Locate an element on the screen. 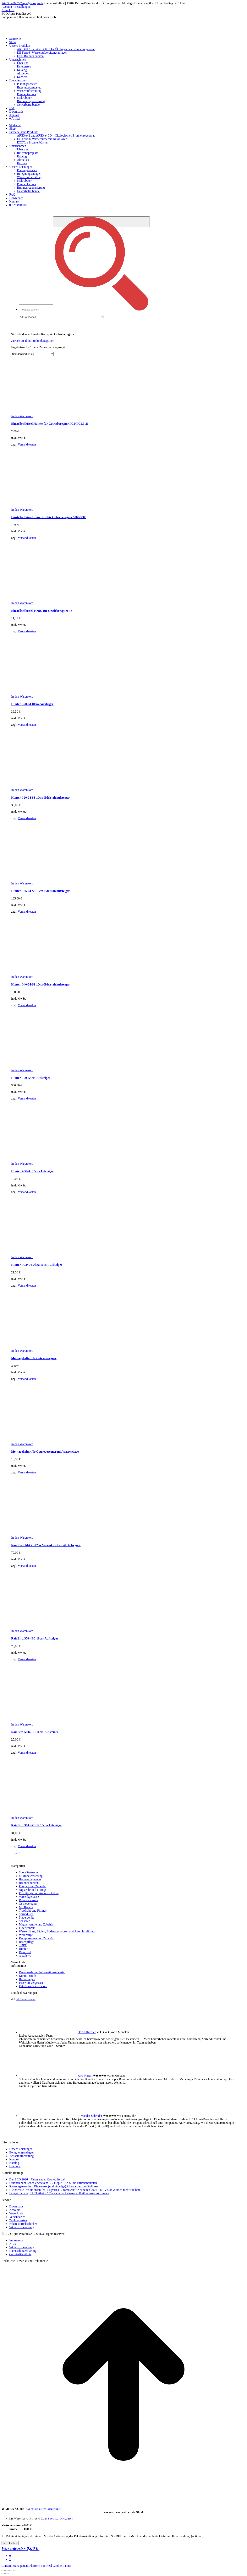 This screenshot has width=247, height=2576. Aquarohr und Fittings is located at coordinates (32, 1889).